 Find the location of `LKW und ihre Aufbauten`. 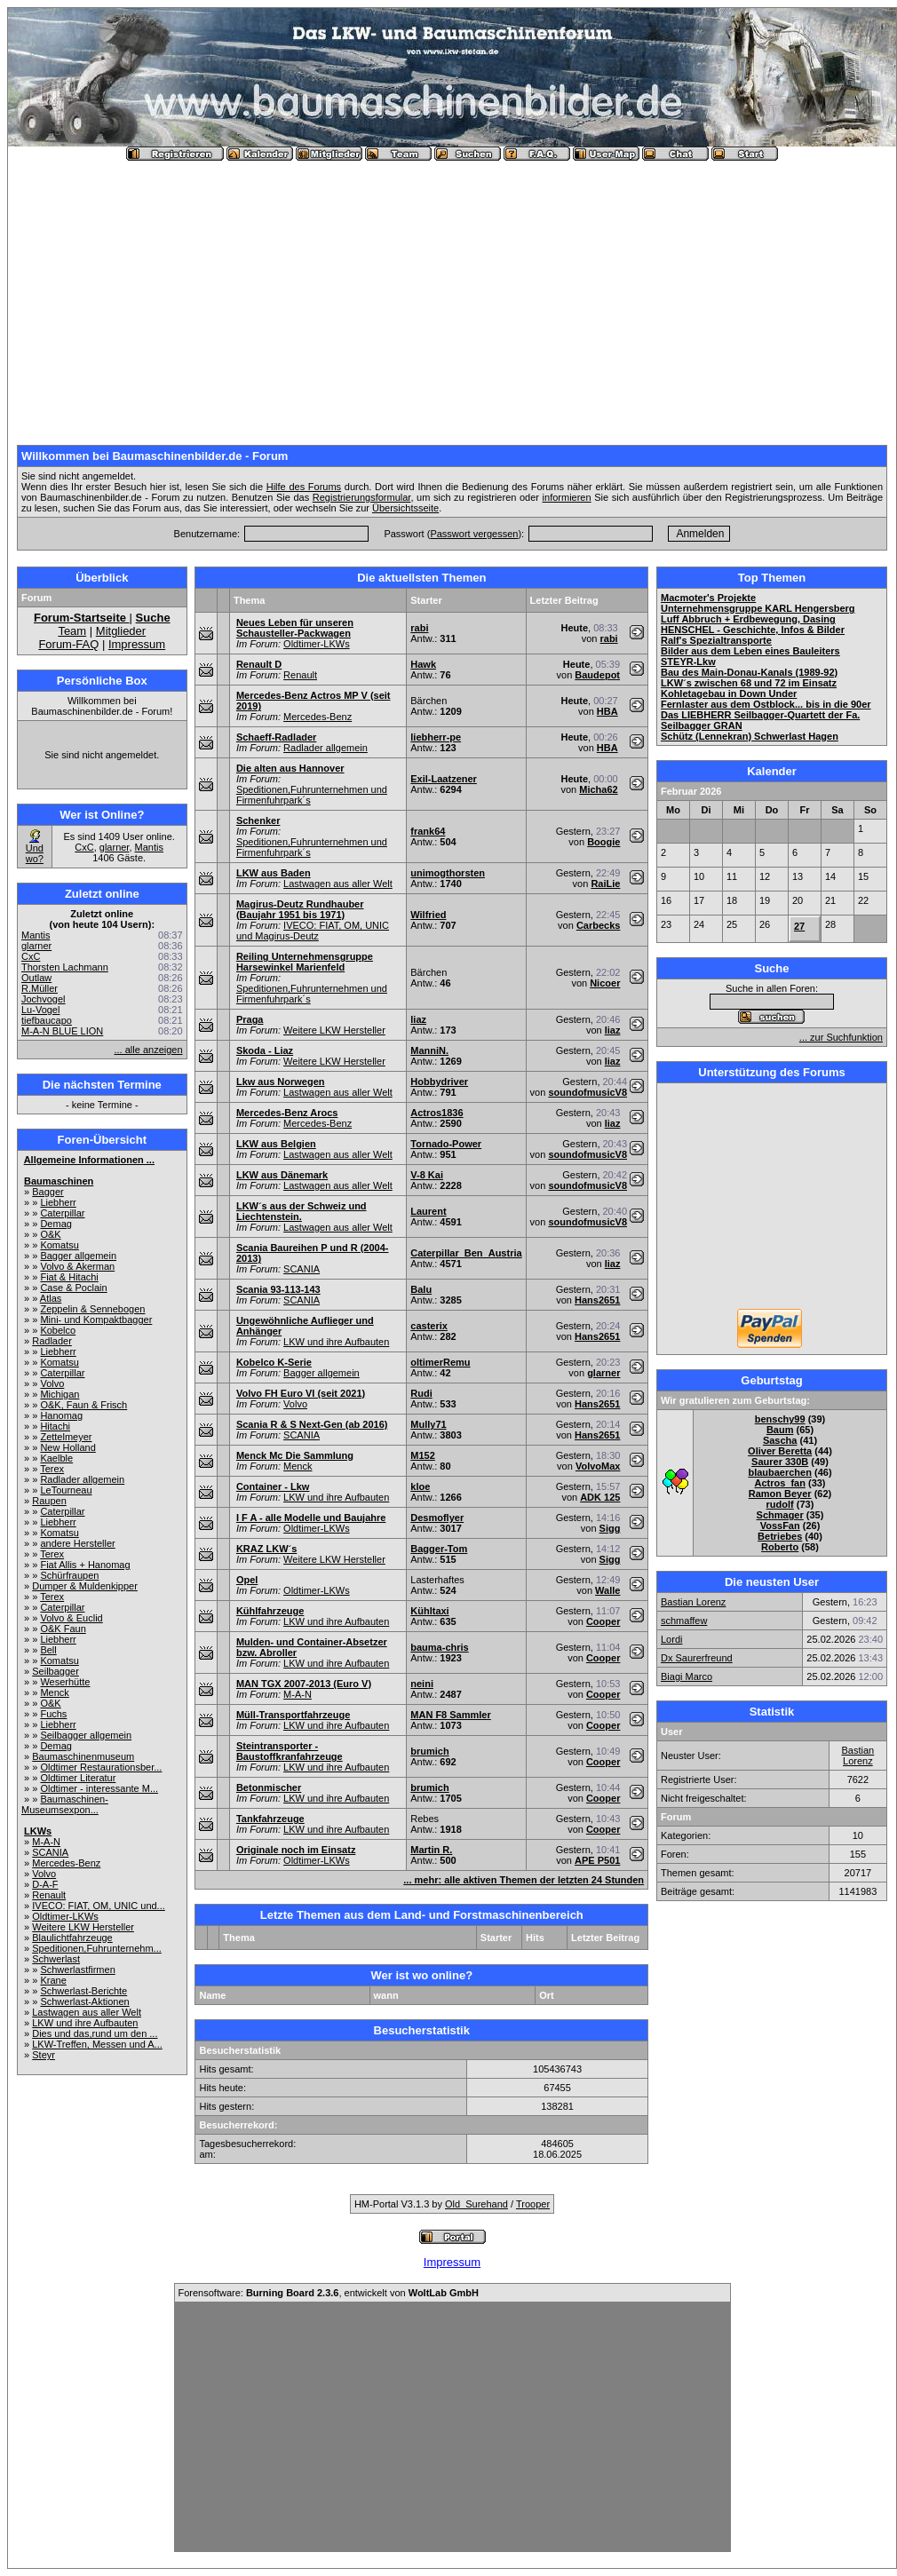

LKW und ihre Aufbauten is located at coordinates (85, 2022).